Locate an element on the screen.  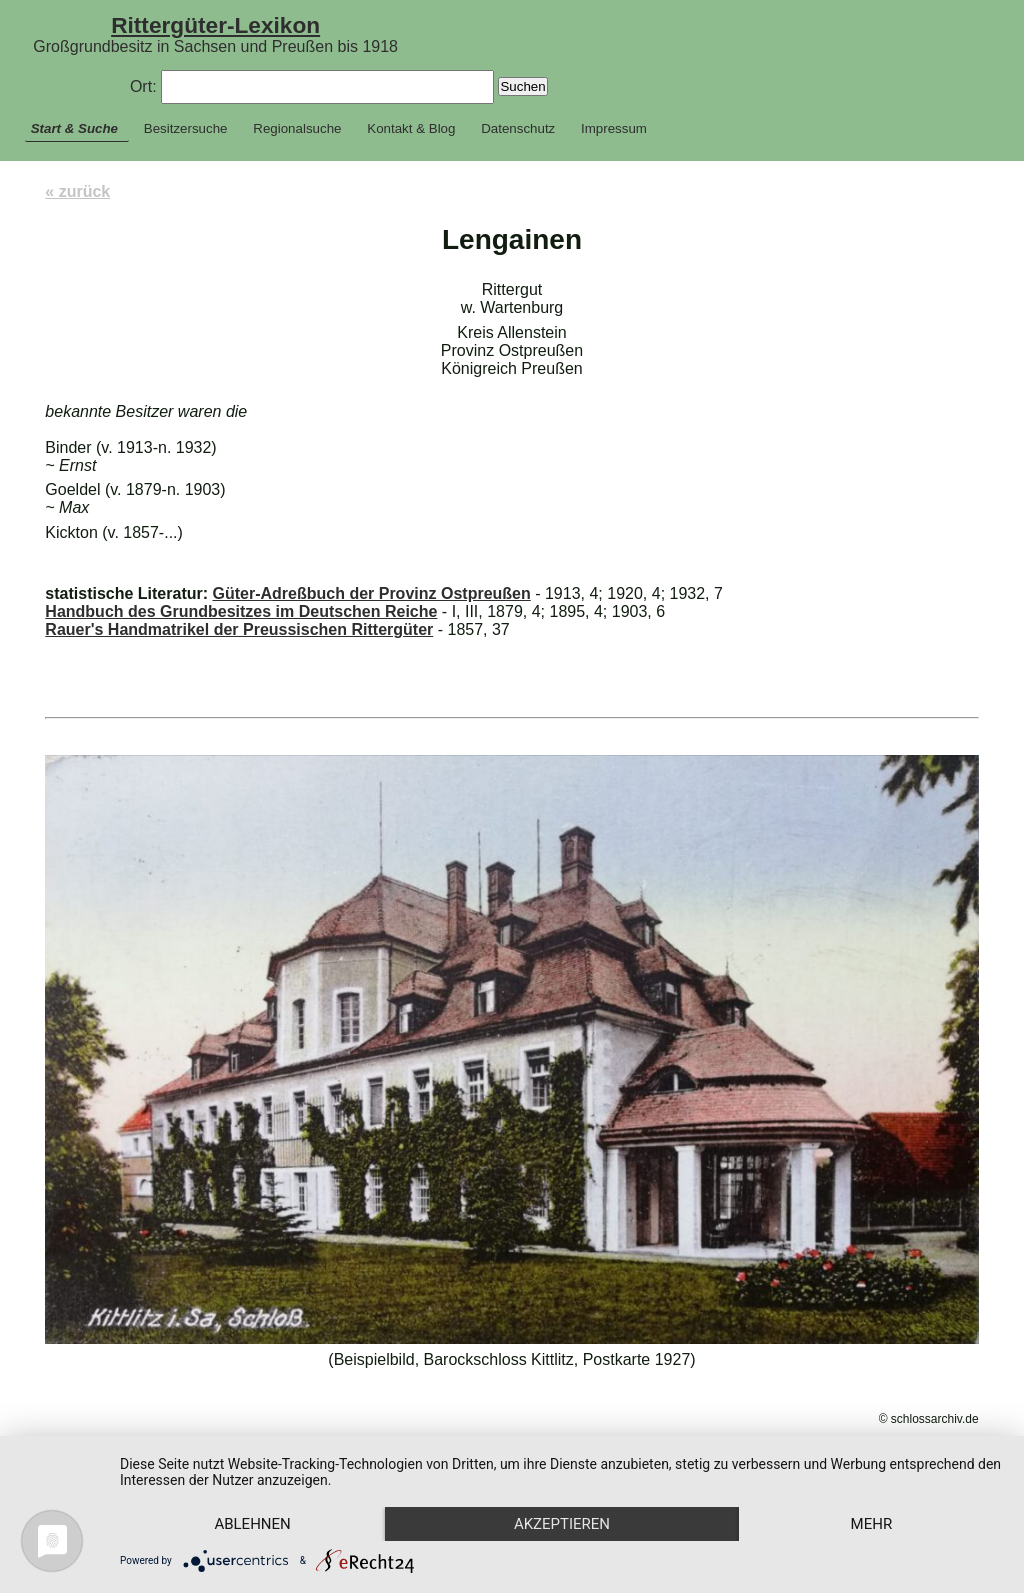
Ablehnen is located at coordinates (252, 1524).